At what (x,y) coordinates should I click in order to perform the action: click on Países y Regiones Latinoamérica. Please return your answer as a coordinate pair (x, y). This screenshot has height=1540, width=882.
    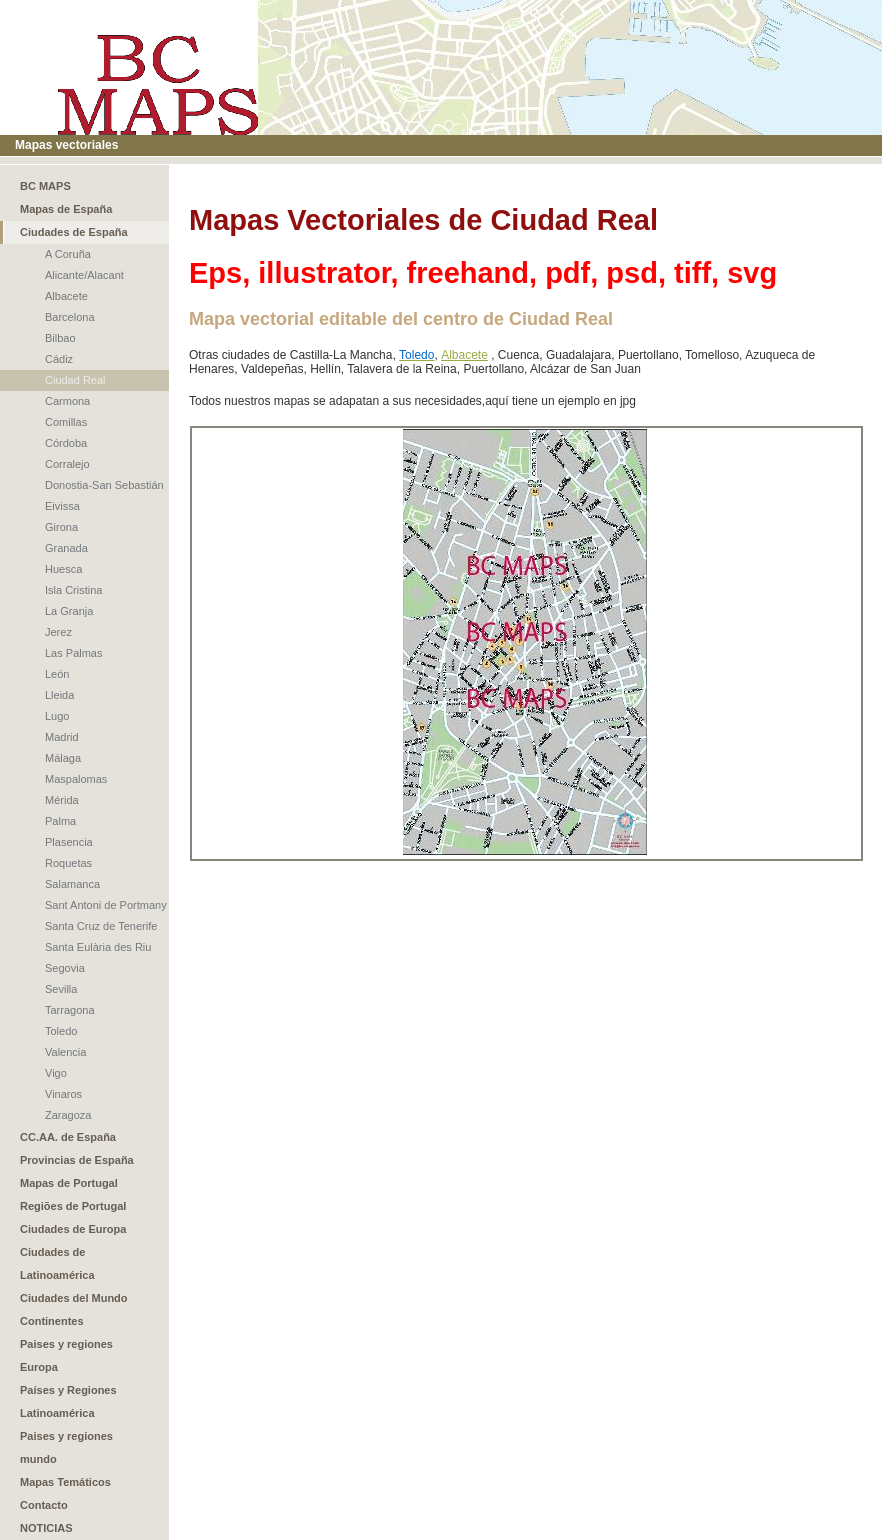
    Looking at the image, I should click on (68, 1401).